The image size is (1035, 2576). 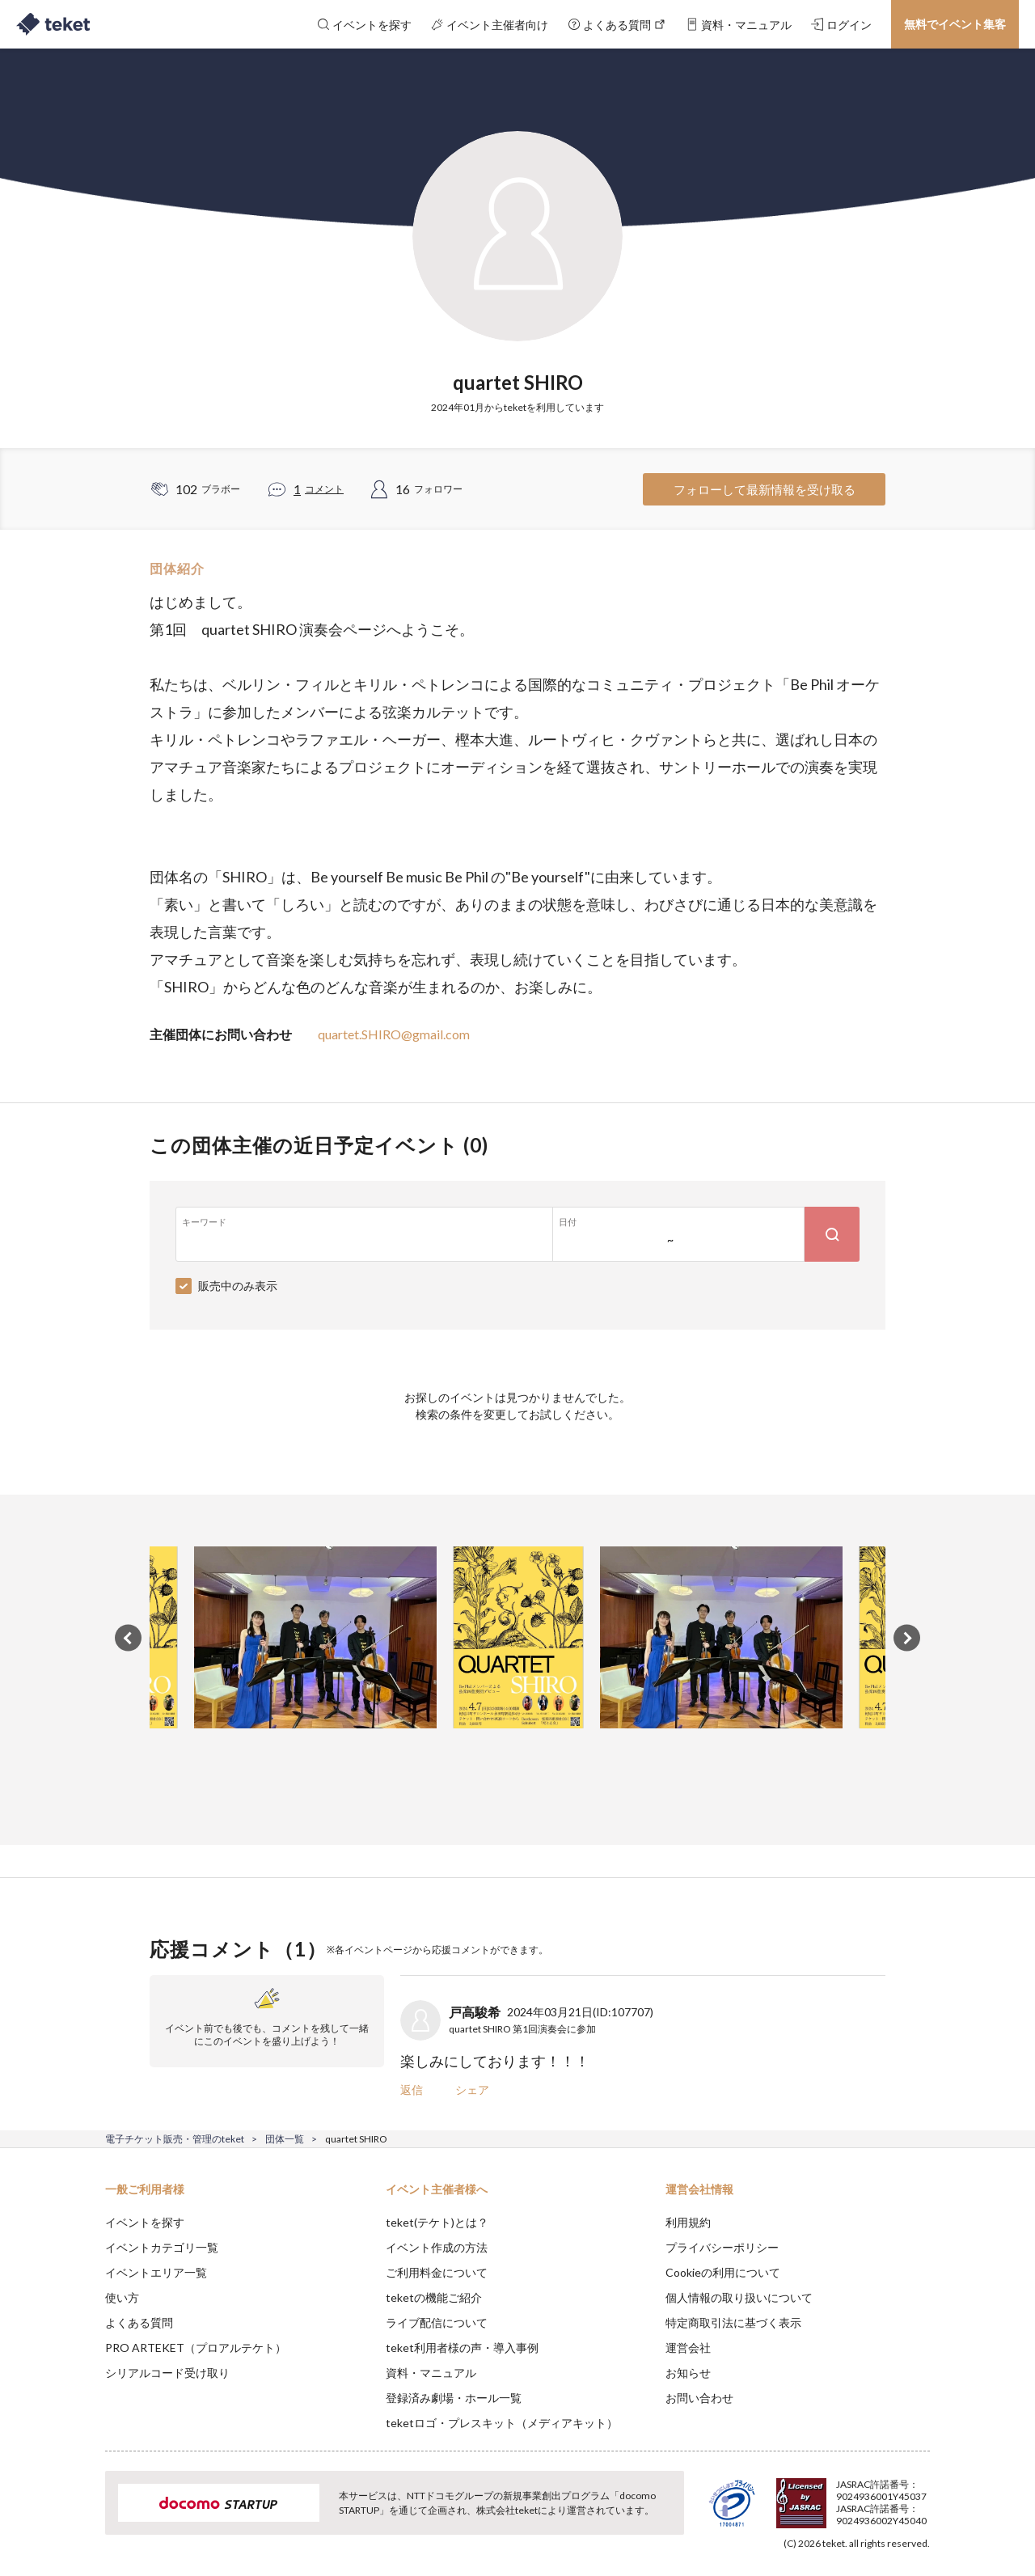 I want to click on Deny [button], so click(x=838, y=2495).